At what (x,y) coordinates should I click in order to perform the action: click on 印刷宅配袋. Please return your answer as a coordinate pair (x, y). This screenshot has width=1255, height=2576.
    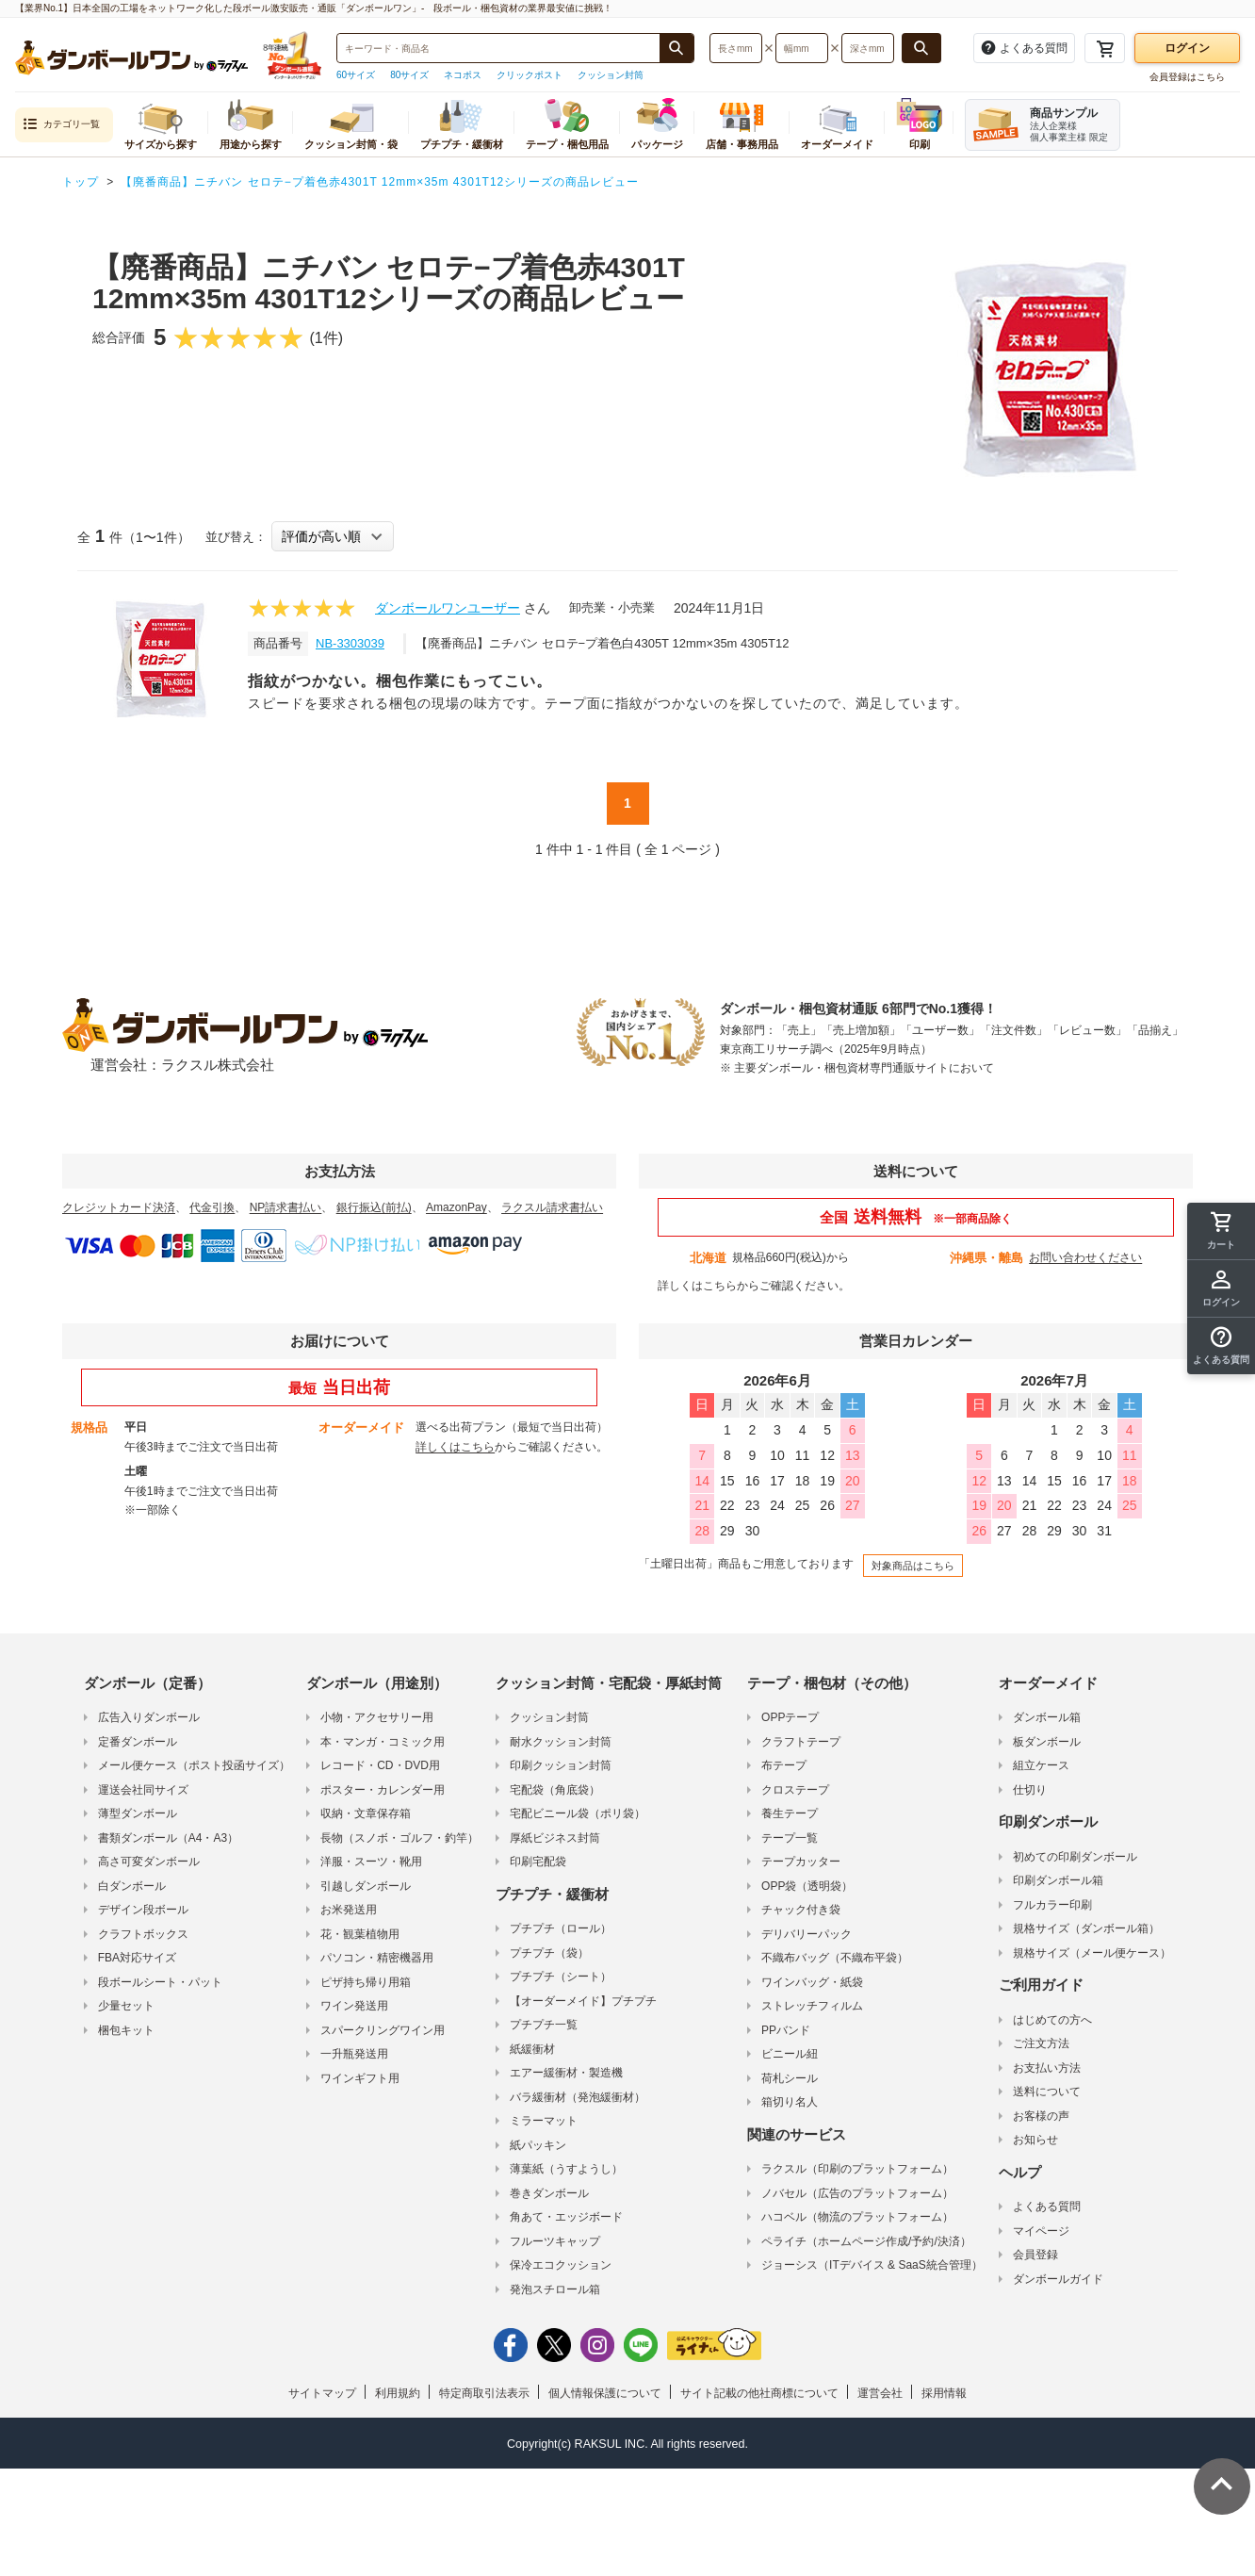
    Looking at the image, I should click on (538, 1861).